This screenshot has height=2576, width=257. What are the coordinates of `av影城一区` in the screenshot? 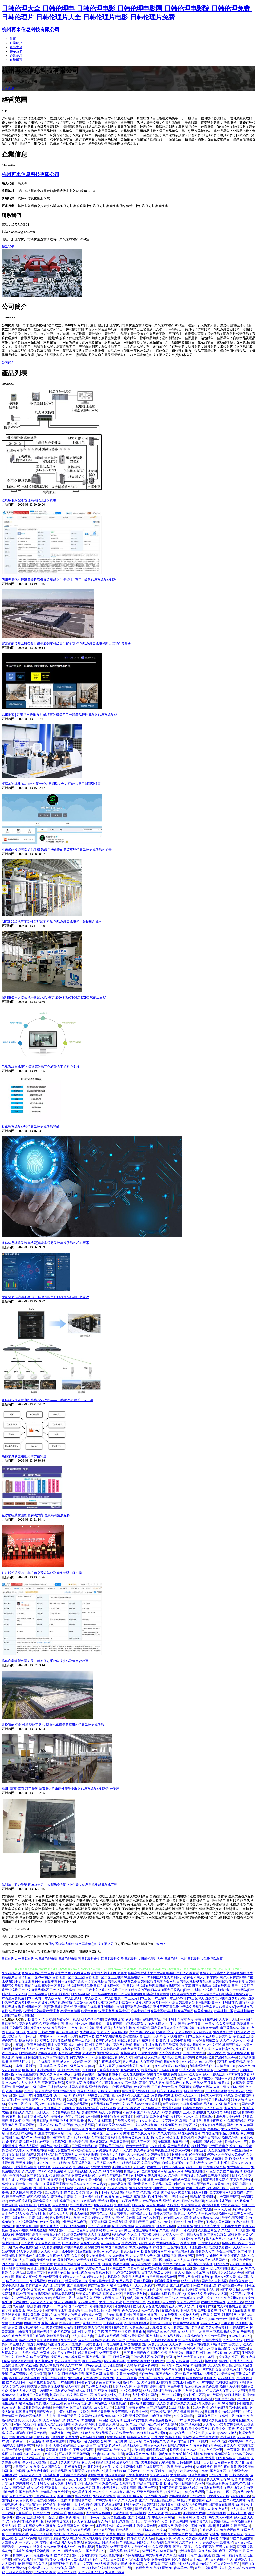 It's located at (238, 2188).